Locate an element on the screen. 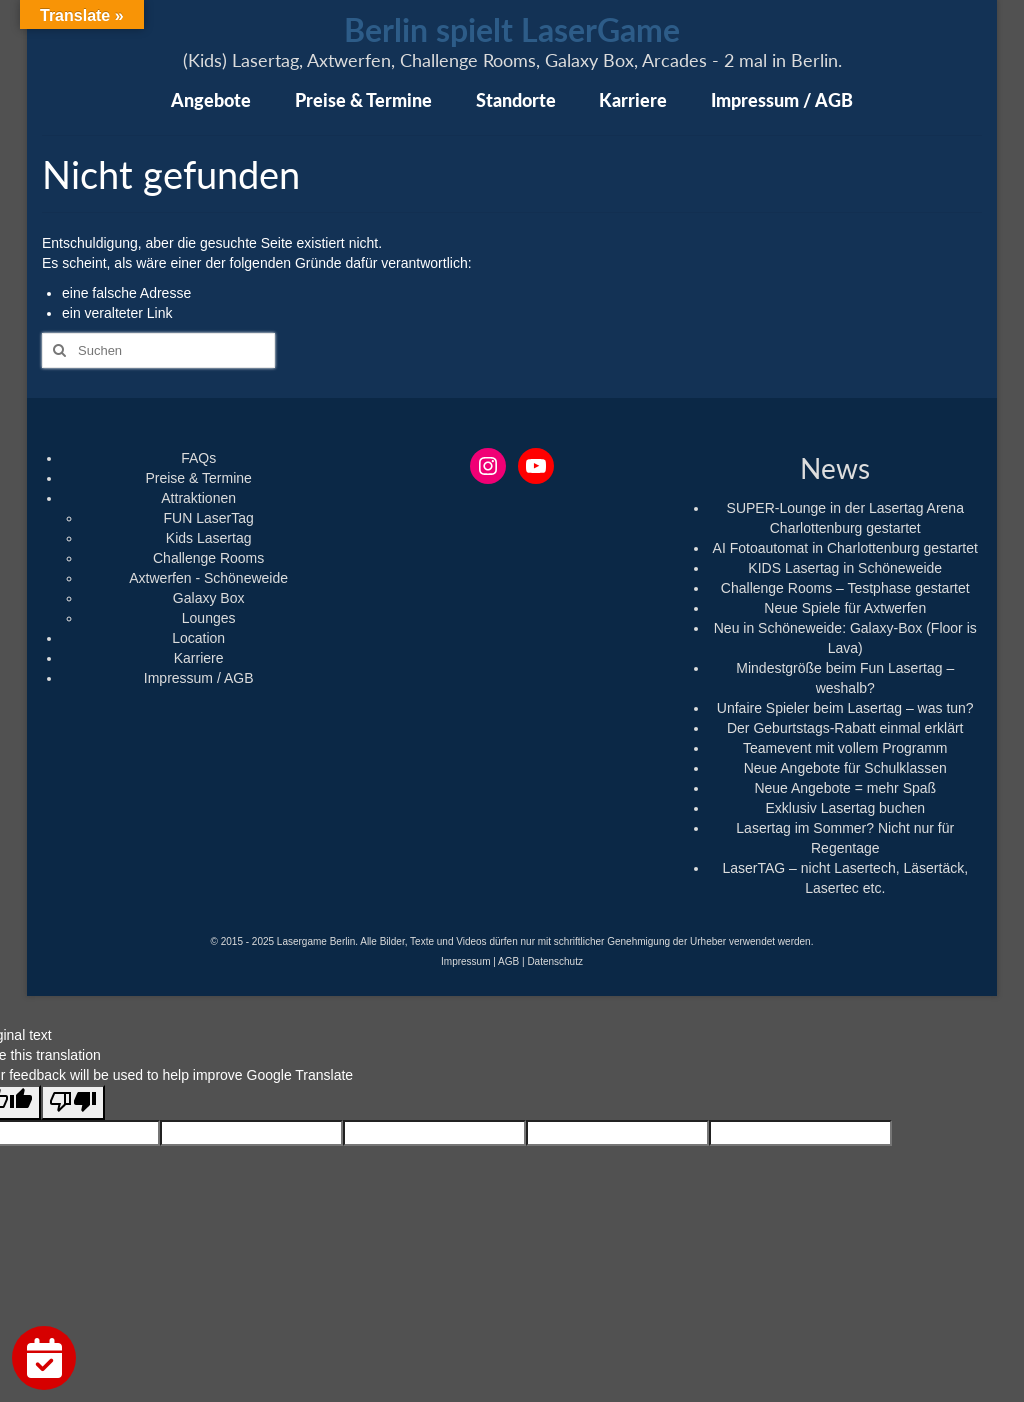 The width and height of the screenshot is (1024, 1402). AI Fotoautomat in Charlottenburg gestartet is located at coordinates (845, 548).